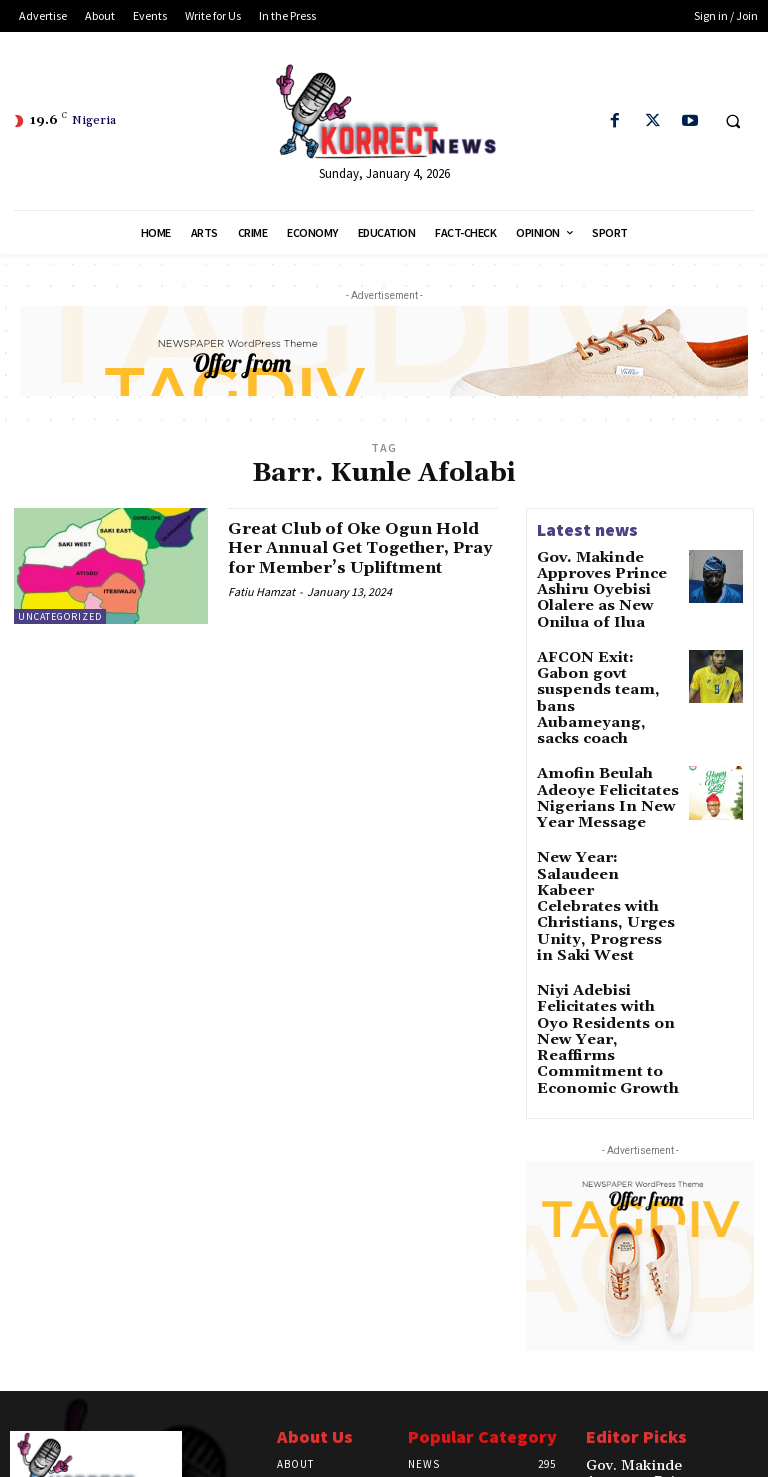 This screenshot has height=1477, width=768. What do you see at coordinates (60, 616) in the screenshot?
I see `Uncategorized` at bounding box center [60, 616].